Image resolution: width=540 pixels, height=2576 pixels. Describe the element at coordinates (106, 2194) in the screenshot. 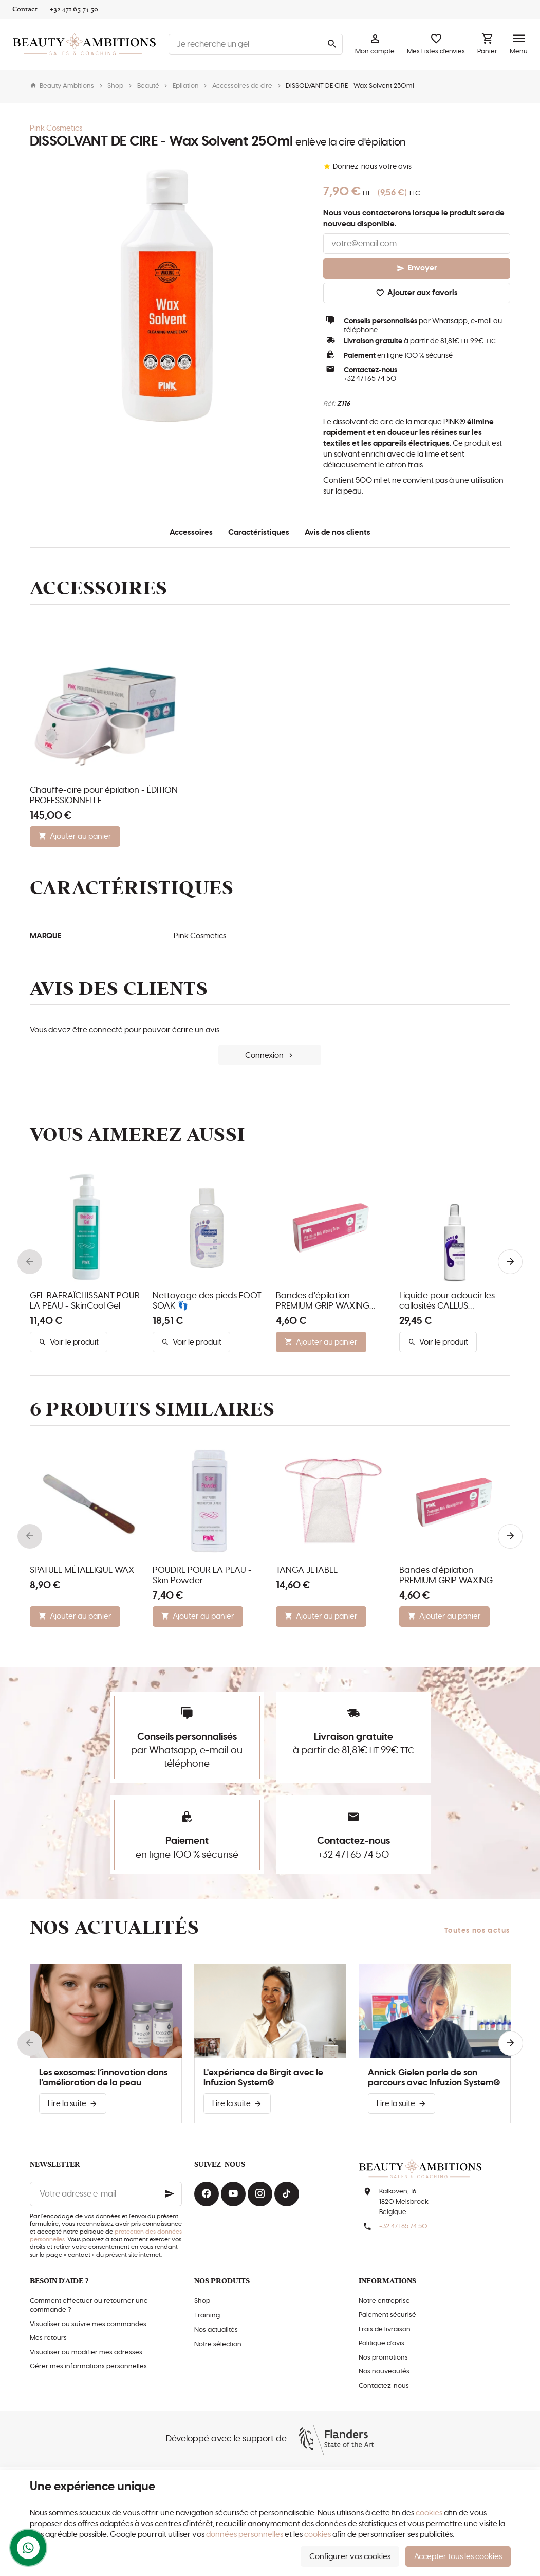

I see `[Votre adresse e-mail]` at that location.